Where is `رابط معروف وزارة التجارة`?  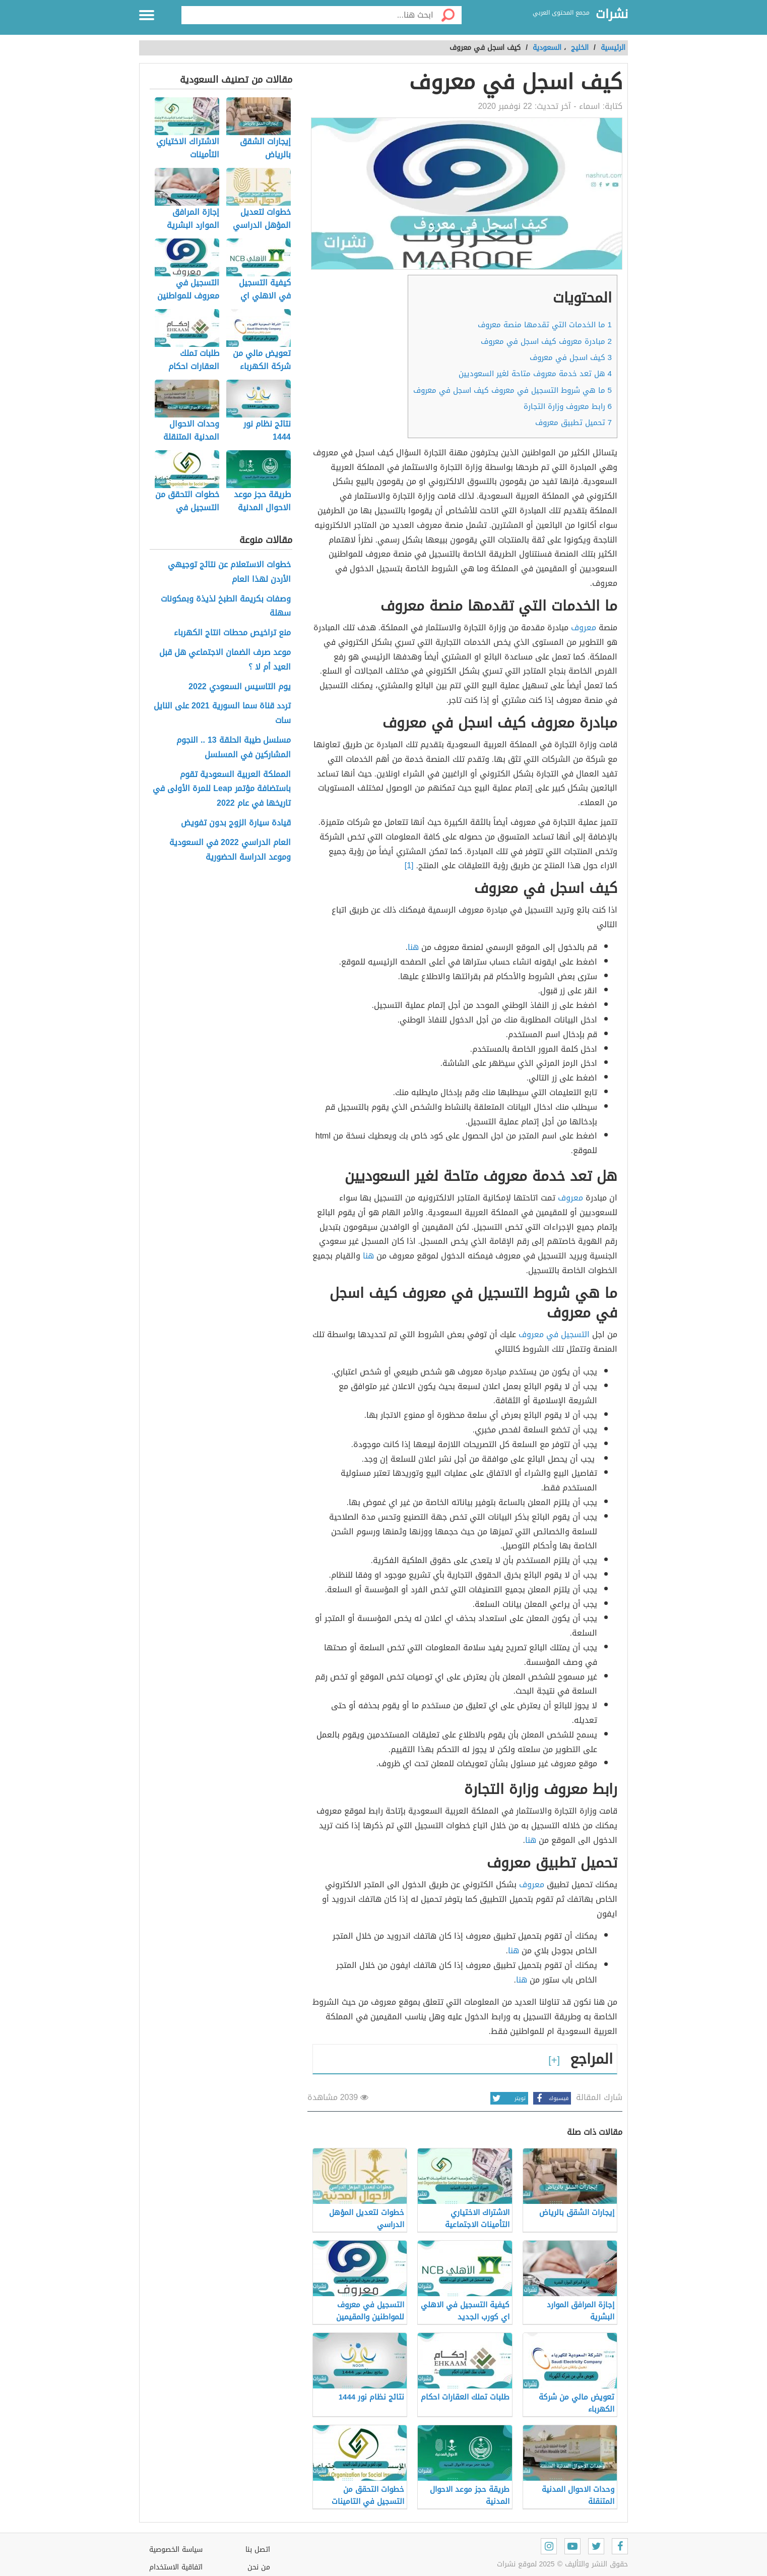
رابط معروف وزارة التجارة is located at coordinates (568, 406).